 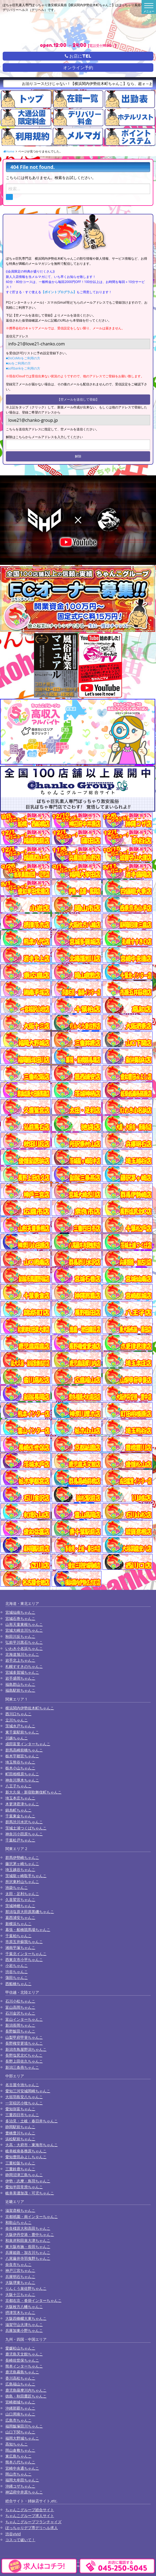 I want to click on 宮崎都城ちゃんこ, so click(x=20, y=2401).